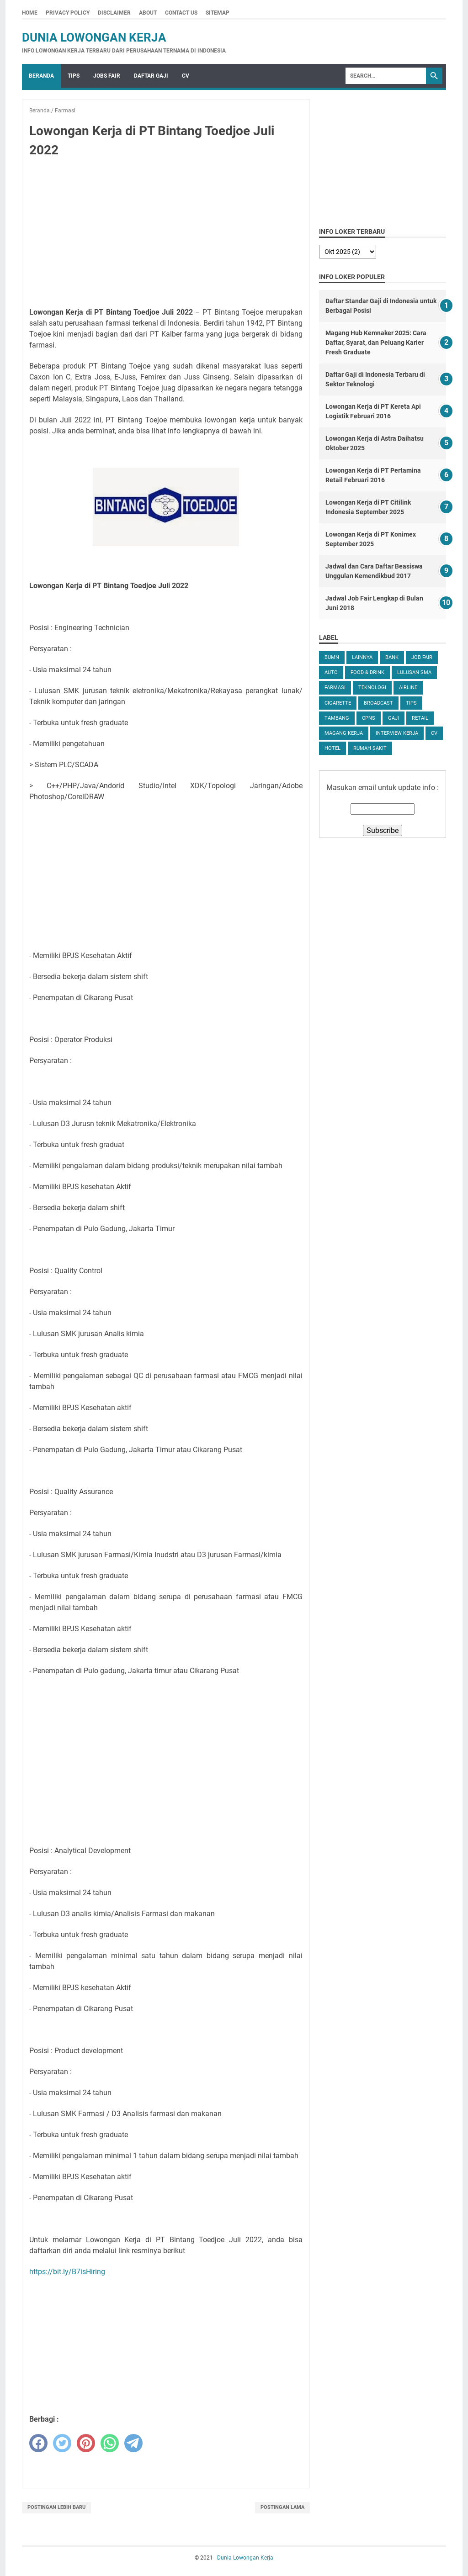  Describe the element at coordinates (347, 251) in the screenshot. I see `[archive]` at that location.